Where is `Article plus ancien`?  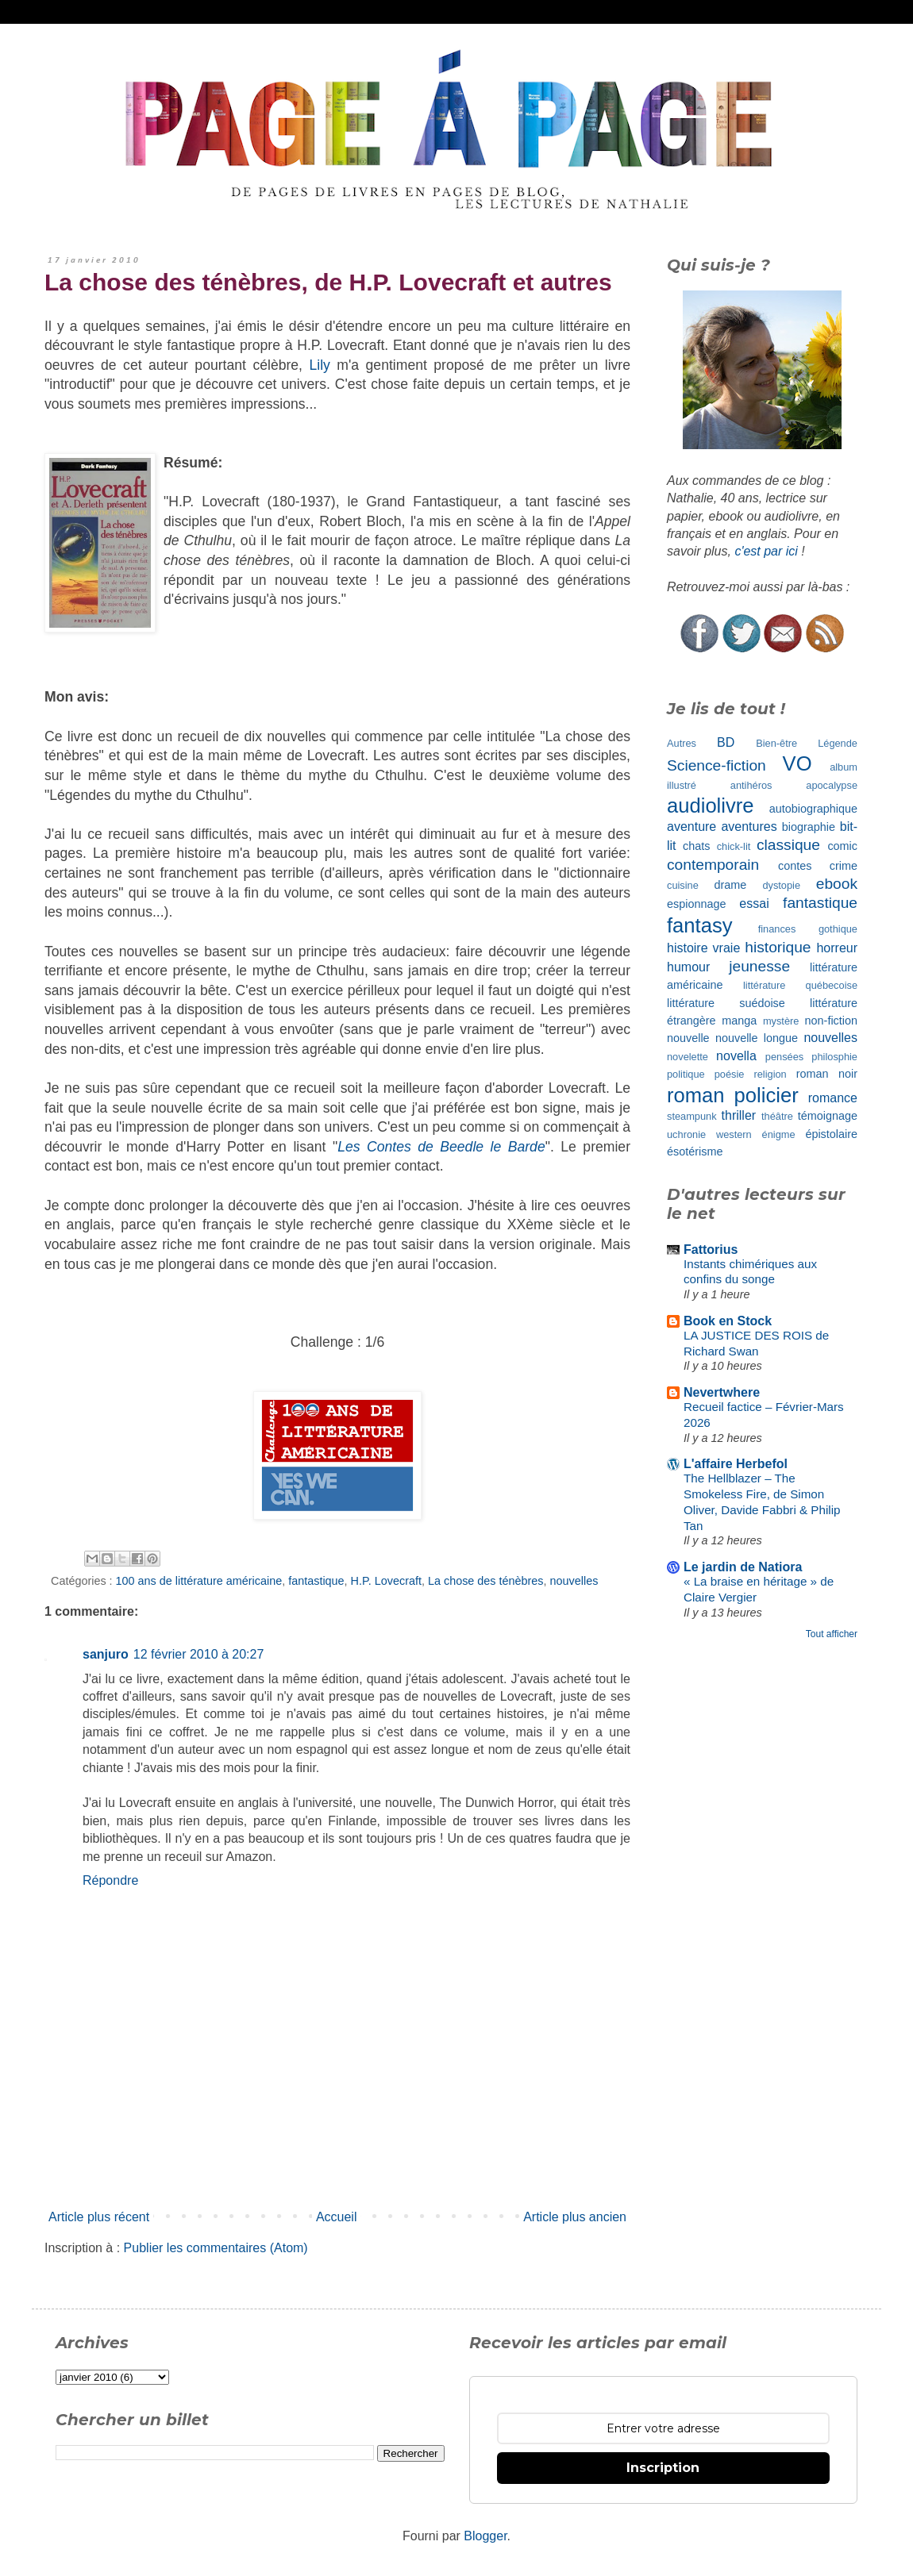 Article plus ancien is located at coordinates (574, 2217).